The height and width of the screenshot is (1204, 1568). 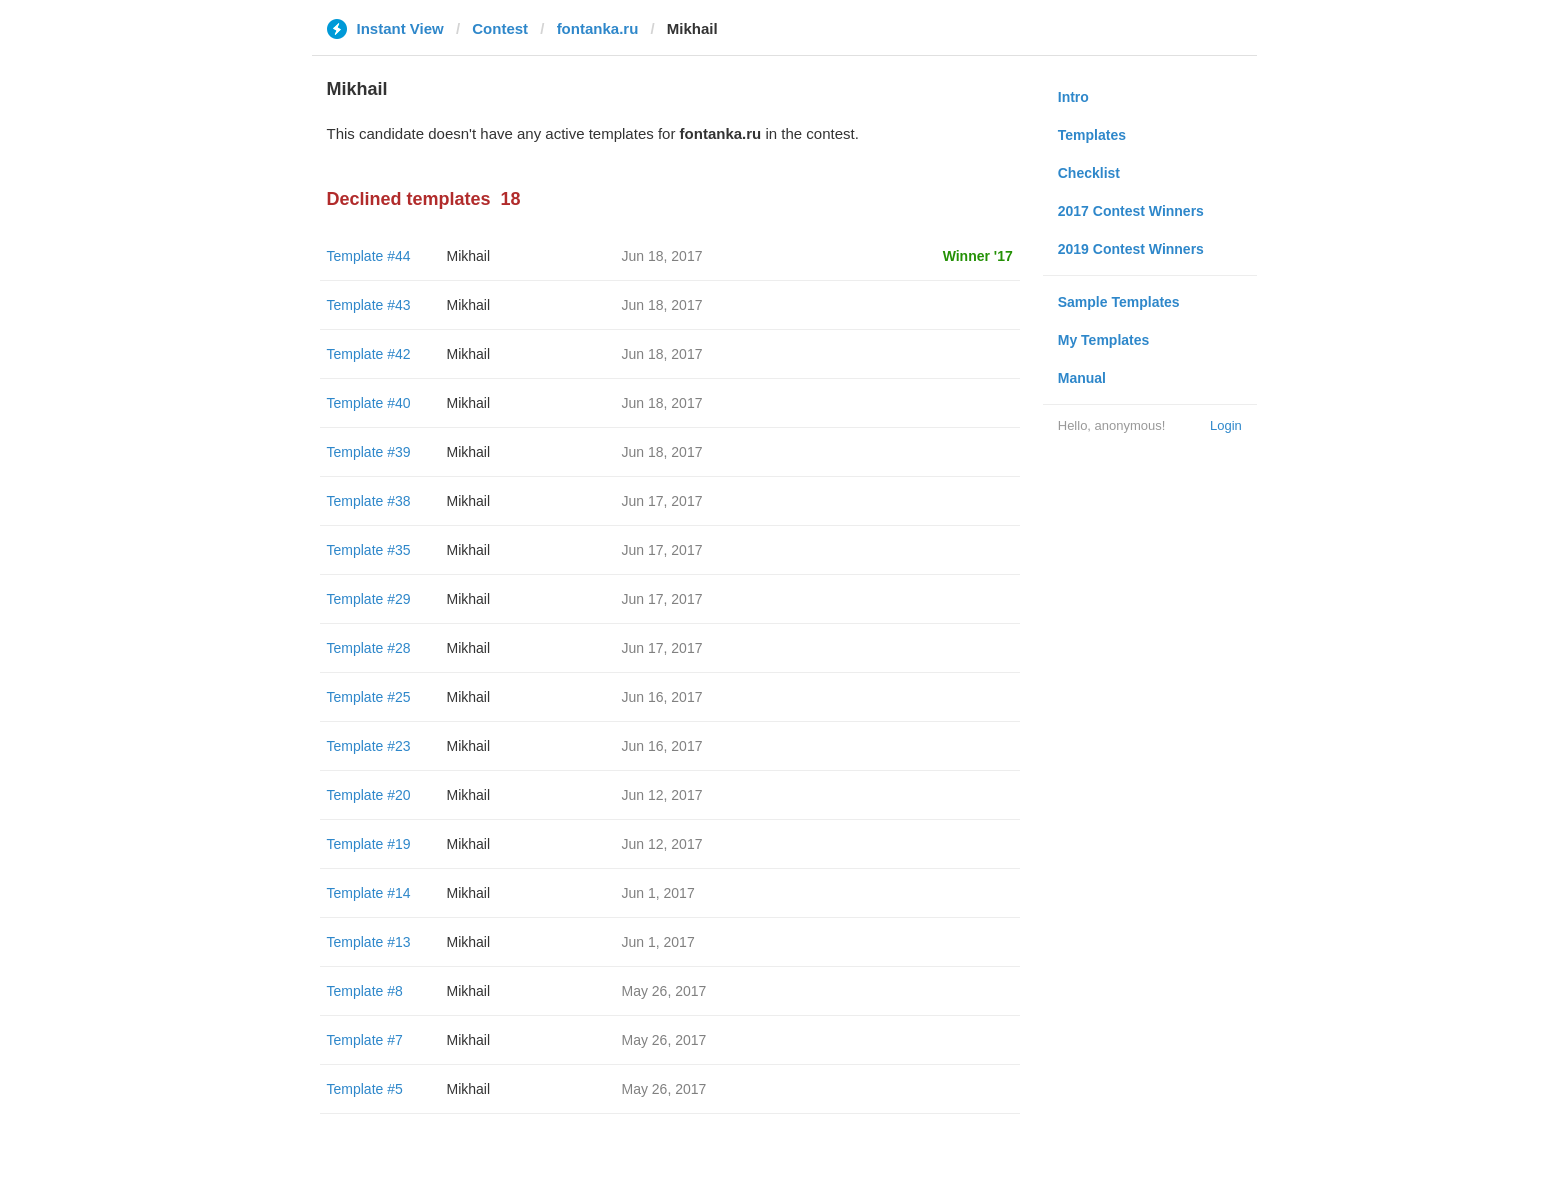 What do you see at coordinates (369, 942) in the screenshot?
I see `Template #13` at bounding box center [369, 942].